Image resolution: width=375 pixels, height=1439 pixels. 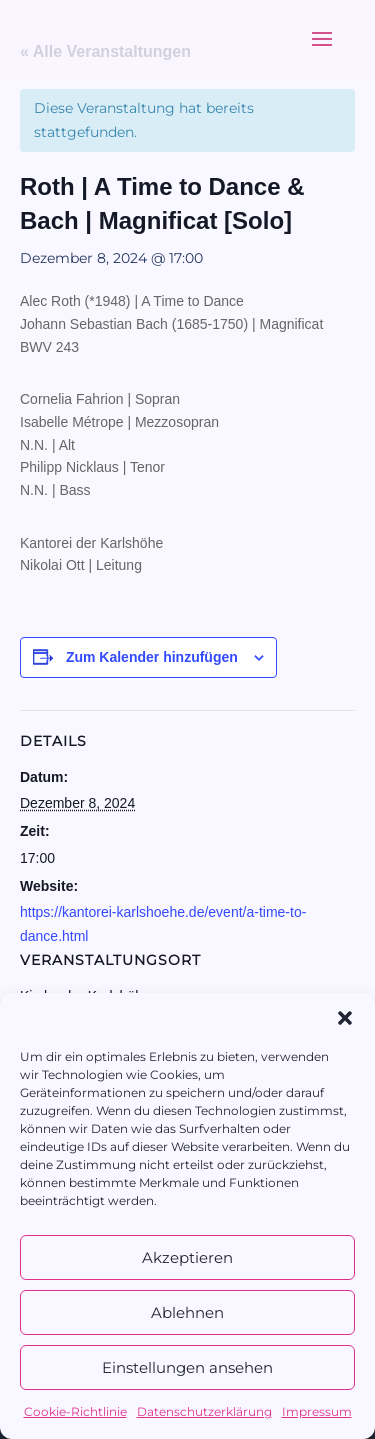 What do you see at coordinates (187, 1257) in the screenshot?
I see `Akzeptieren` at bounding box center [187, 1257].